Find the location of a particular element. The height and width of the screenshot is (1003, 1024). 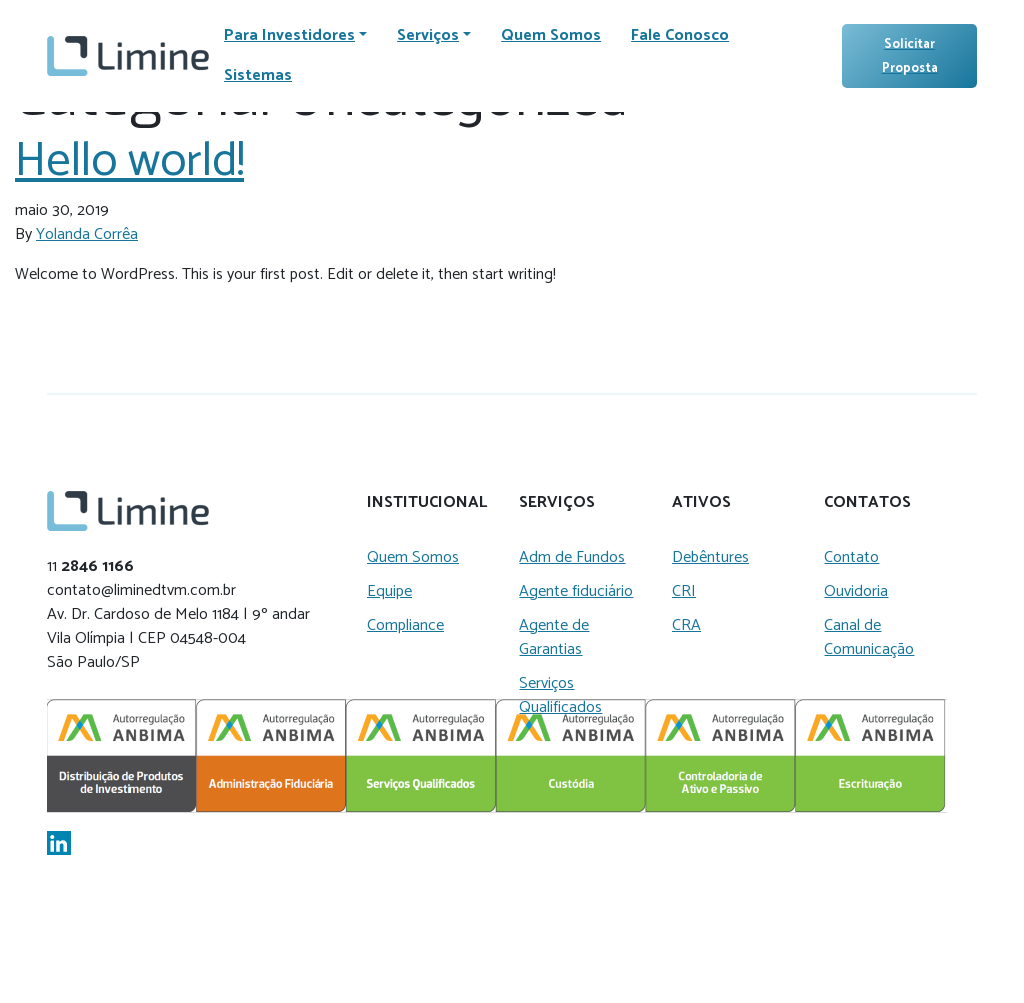

Debêntures is located at coordinates (710, 557).